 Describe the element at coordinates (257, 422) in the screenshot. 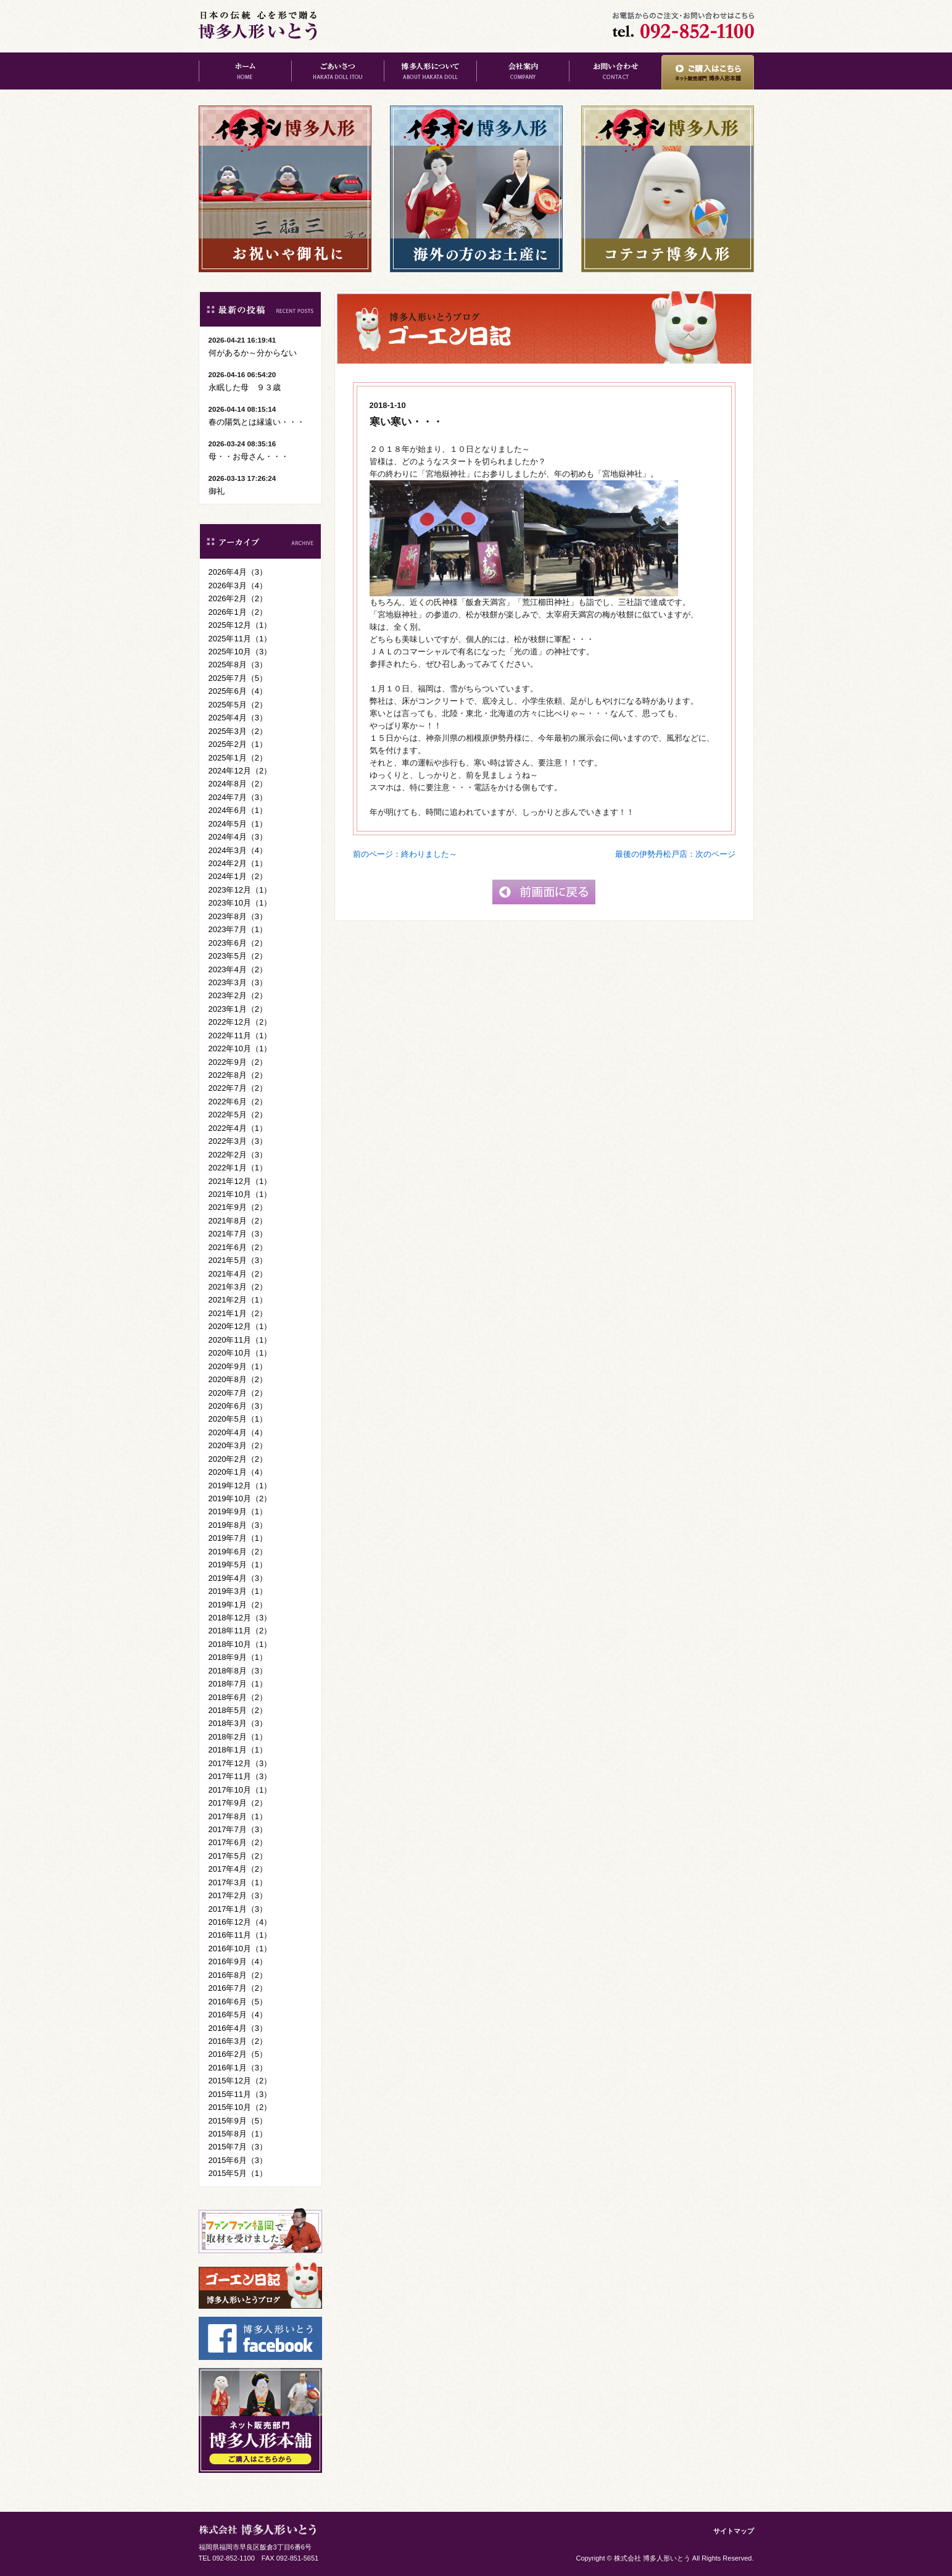

I see `春の陽気とは縁遠い・・・` at that location.